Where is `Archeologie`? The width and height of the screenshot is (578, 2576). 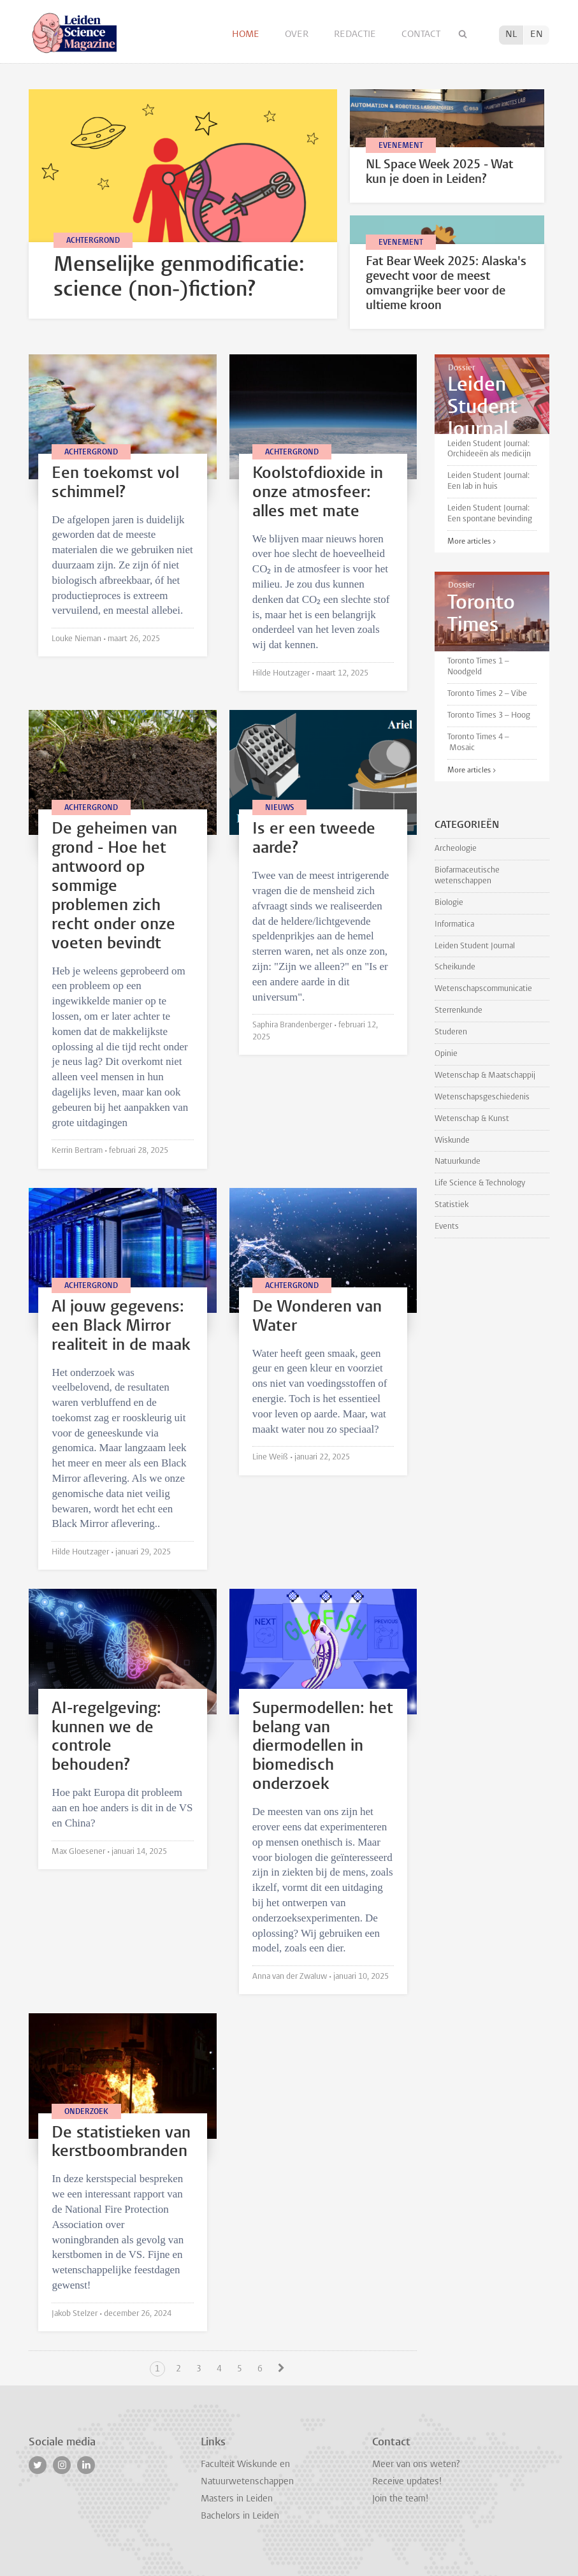
Archeologie is located at coordinates (456, 848).